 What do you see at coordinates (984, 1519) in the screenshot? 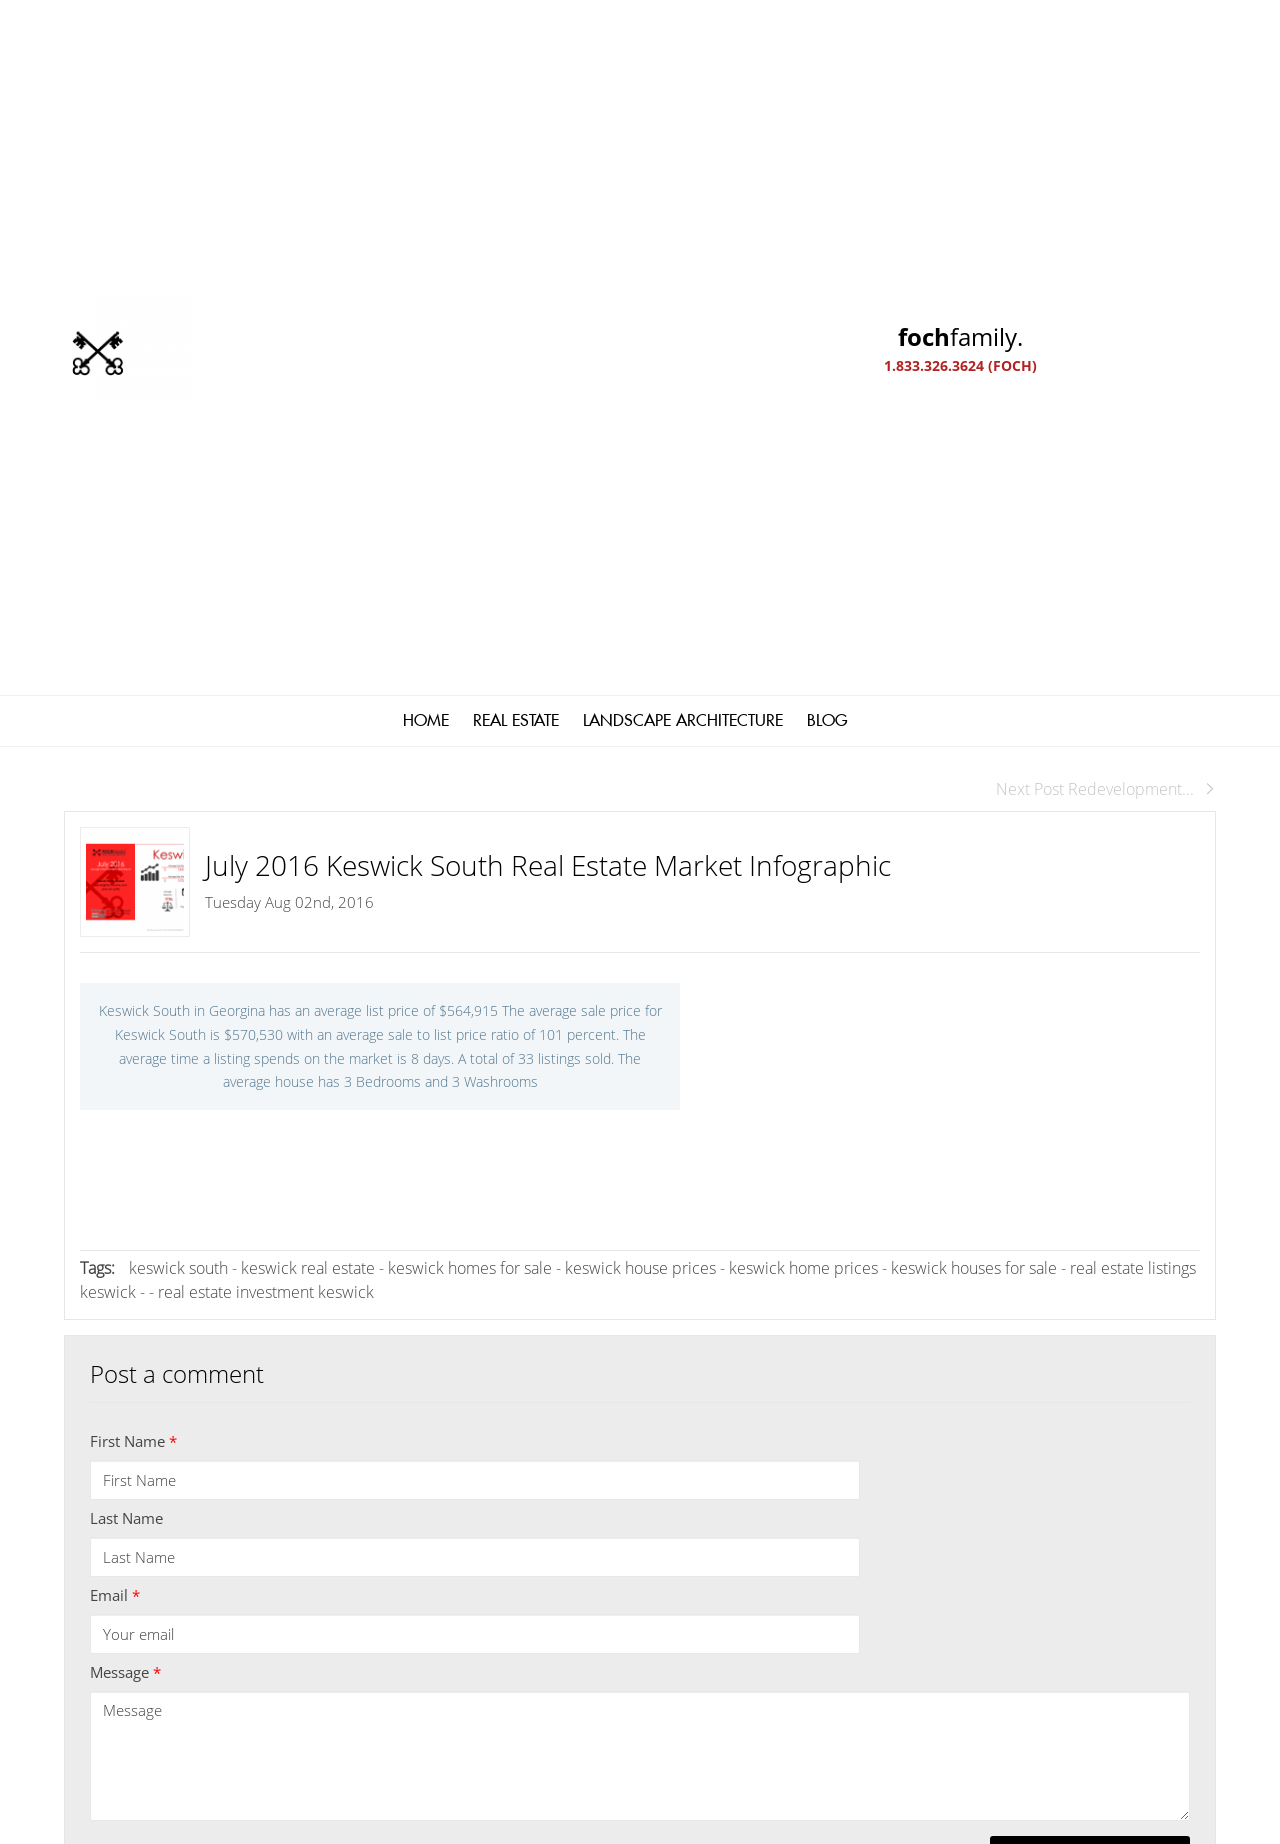
I see `[read more]` at bounding box center [984, 1519].